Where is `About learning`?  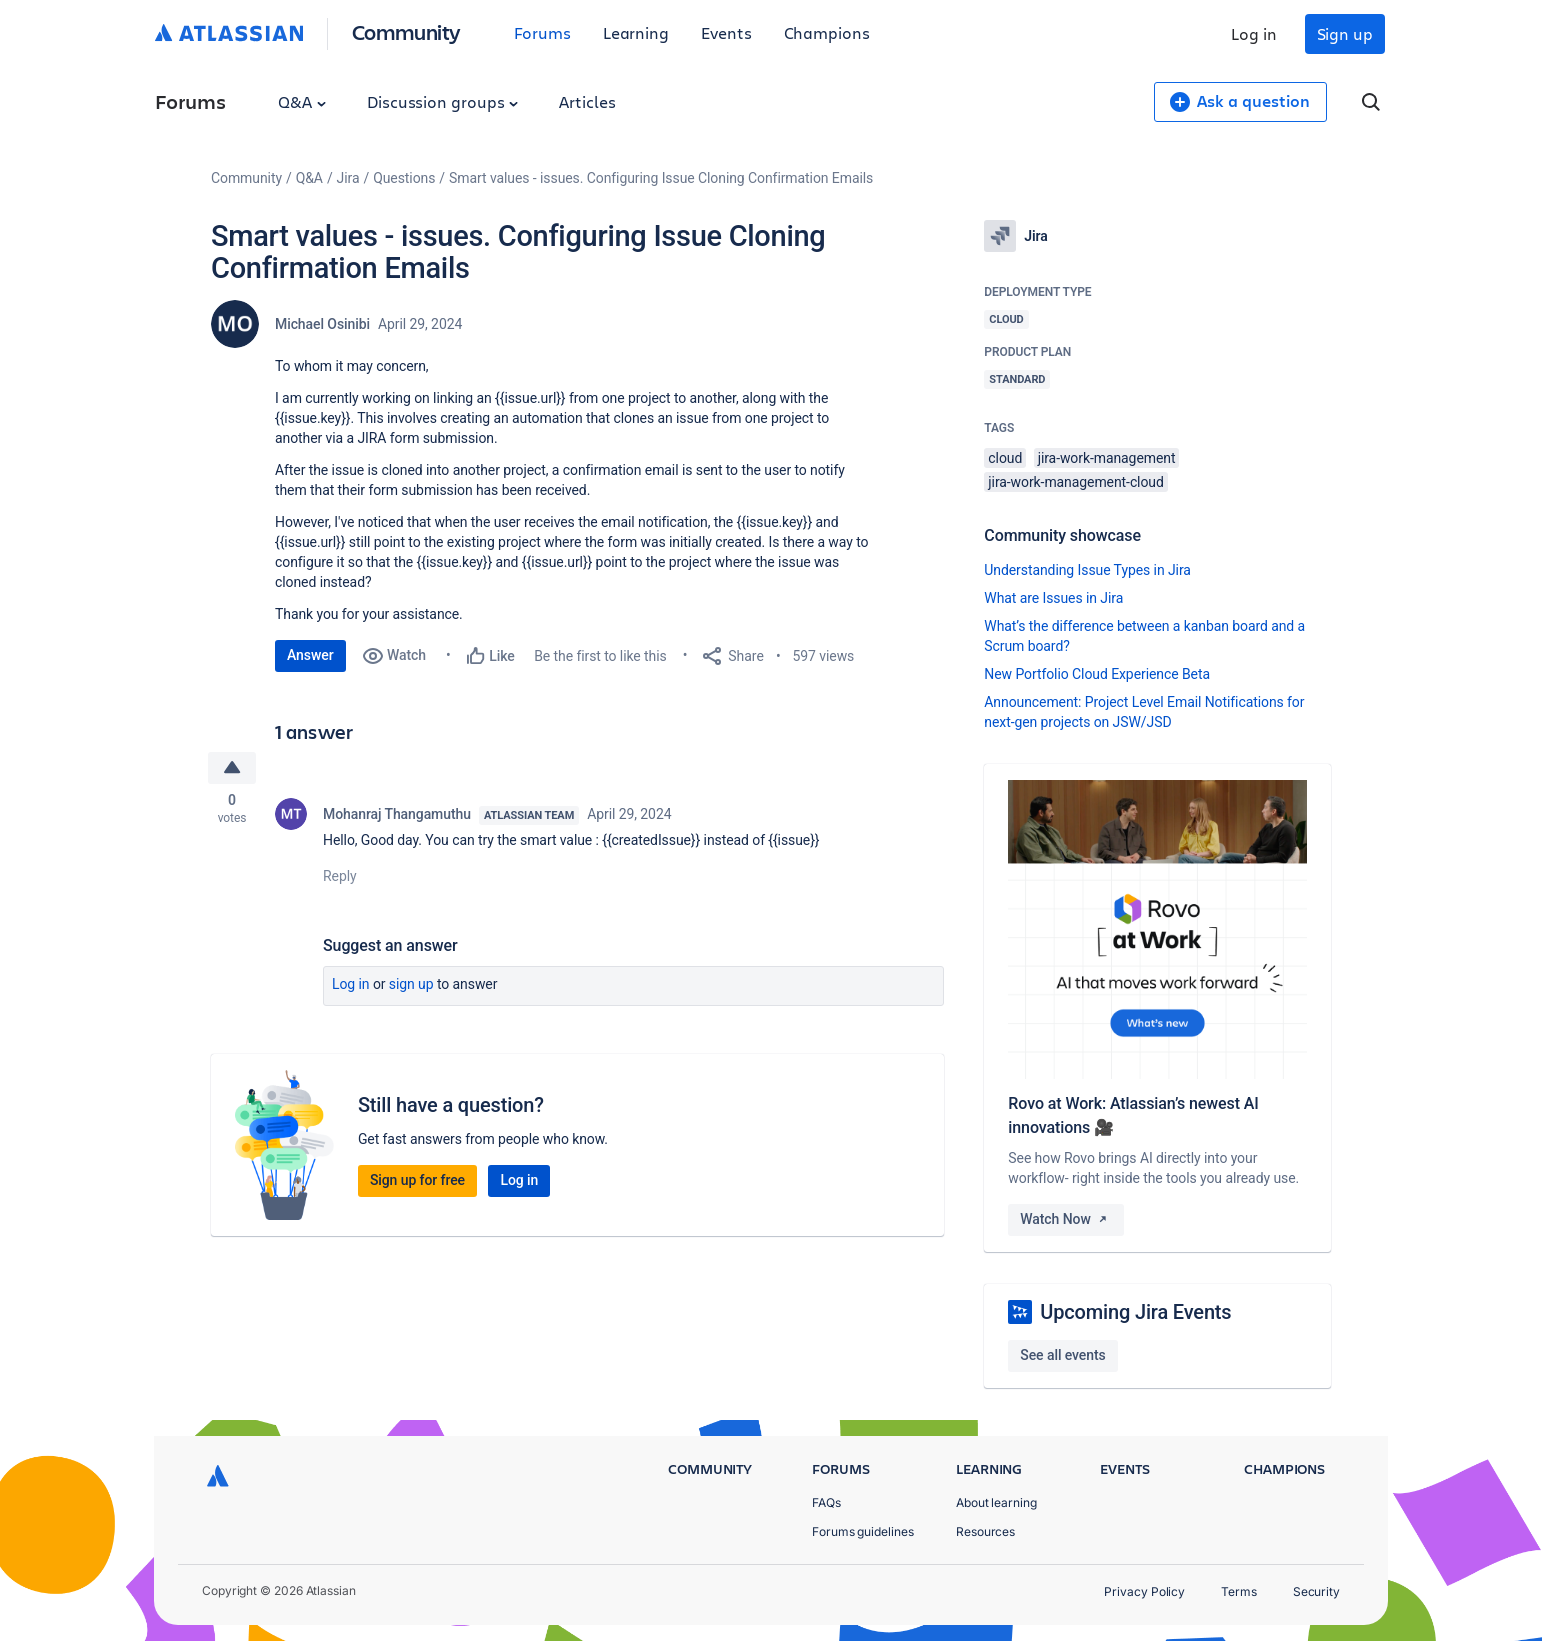 About learning is located at coordinates (996, 1502).